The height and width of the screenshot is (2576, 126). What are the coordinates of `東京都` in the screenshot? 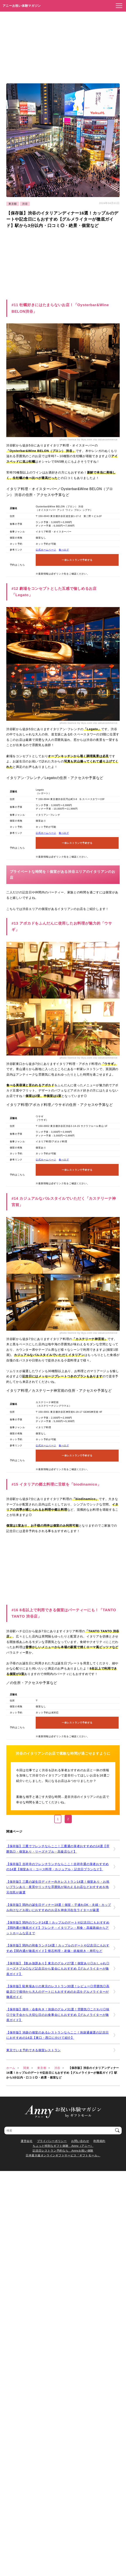 It's located at (12, 203).